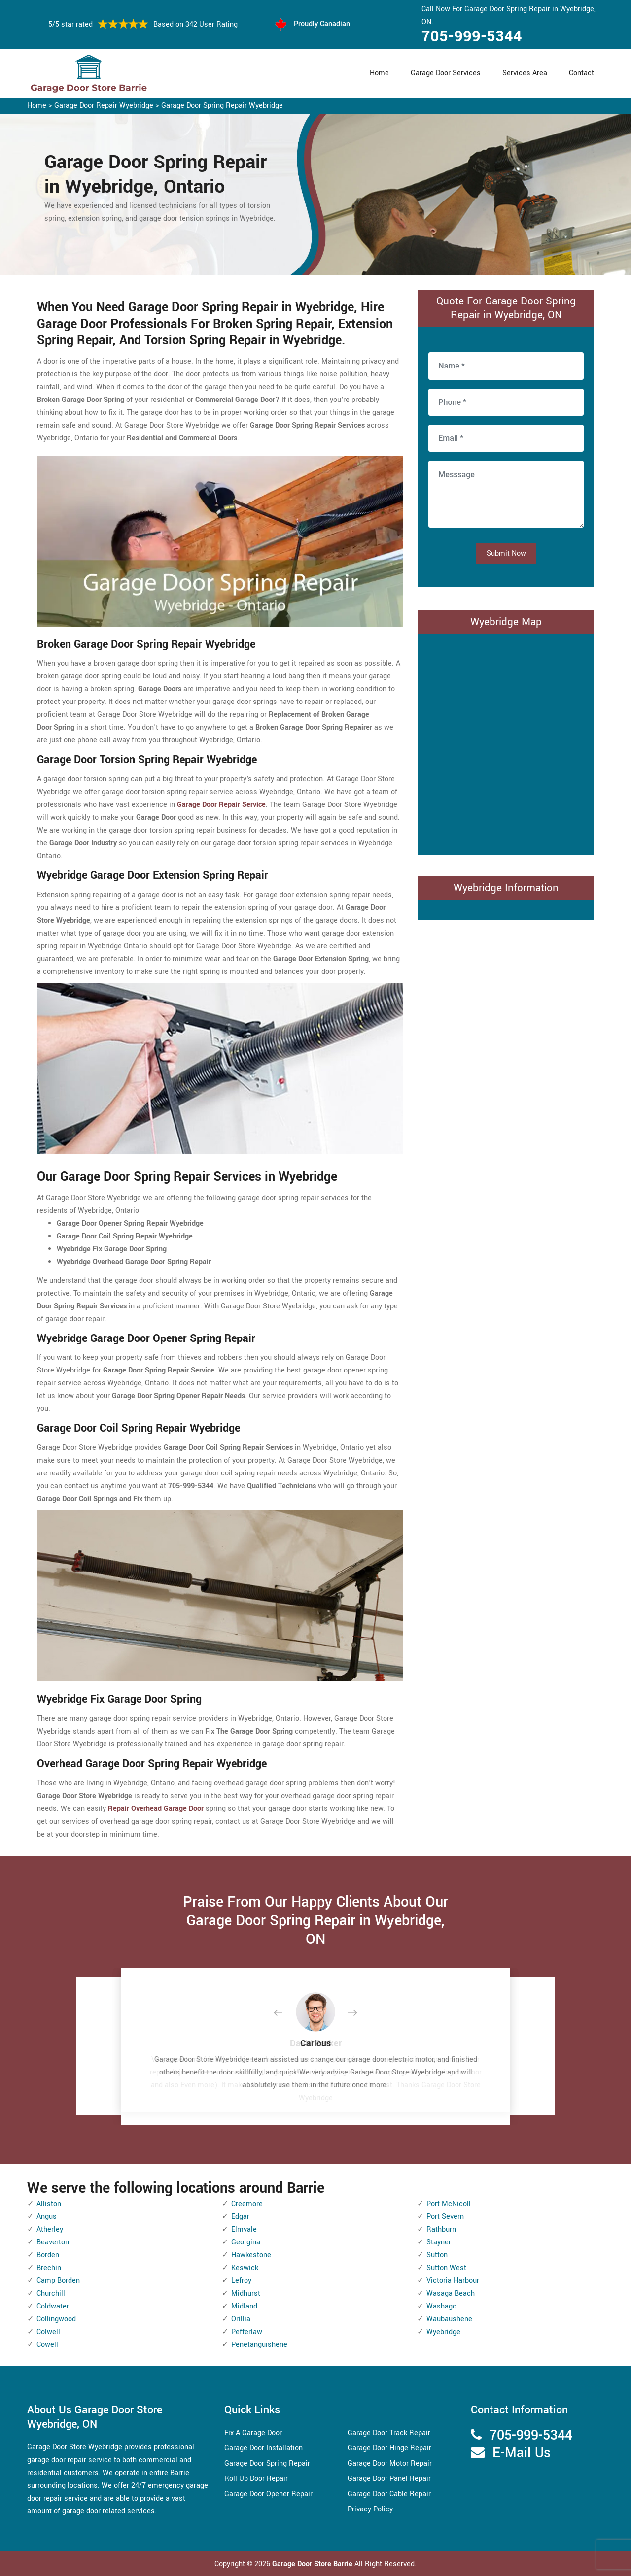  What do you see at coordinates (441, 2306) in the screenshot?
I see `Washago` at bounding box center [441, 2306].